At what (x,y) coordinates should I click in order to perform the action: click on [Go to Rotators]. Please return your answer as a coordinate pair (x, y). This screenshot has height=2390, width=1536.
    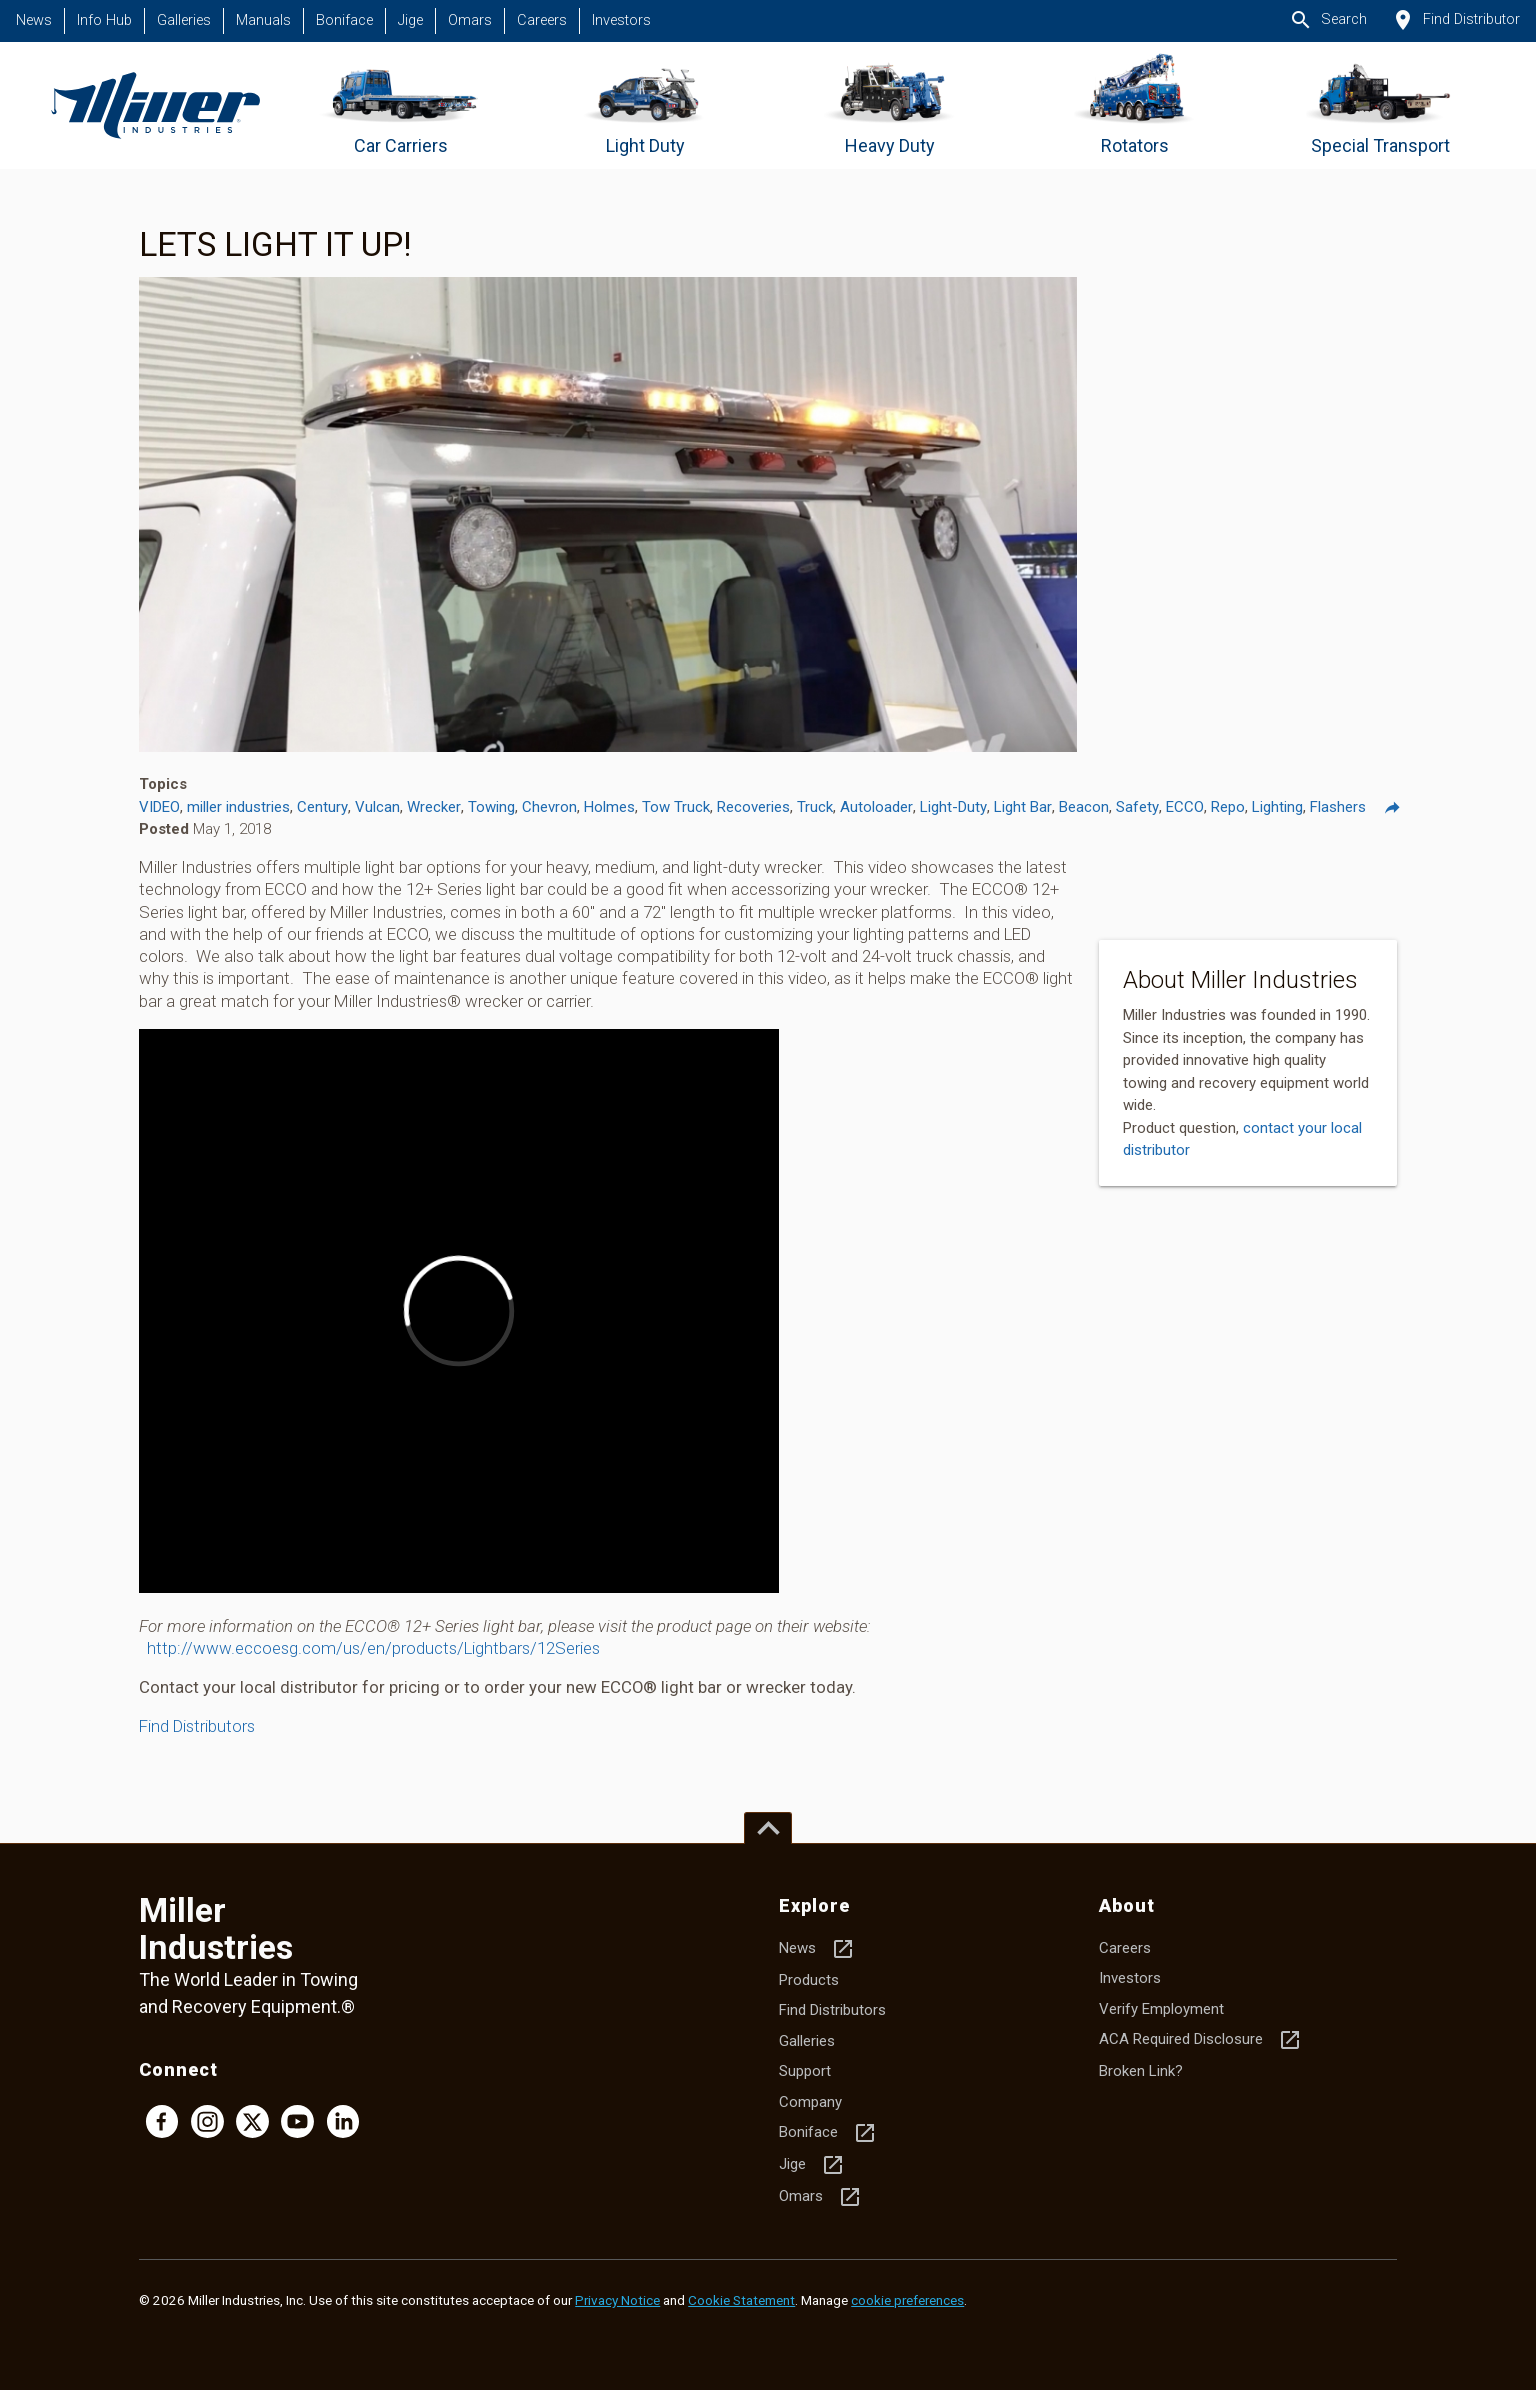
    Looking at the image, I should click on (1135, 105).